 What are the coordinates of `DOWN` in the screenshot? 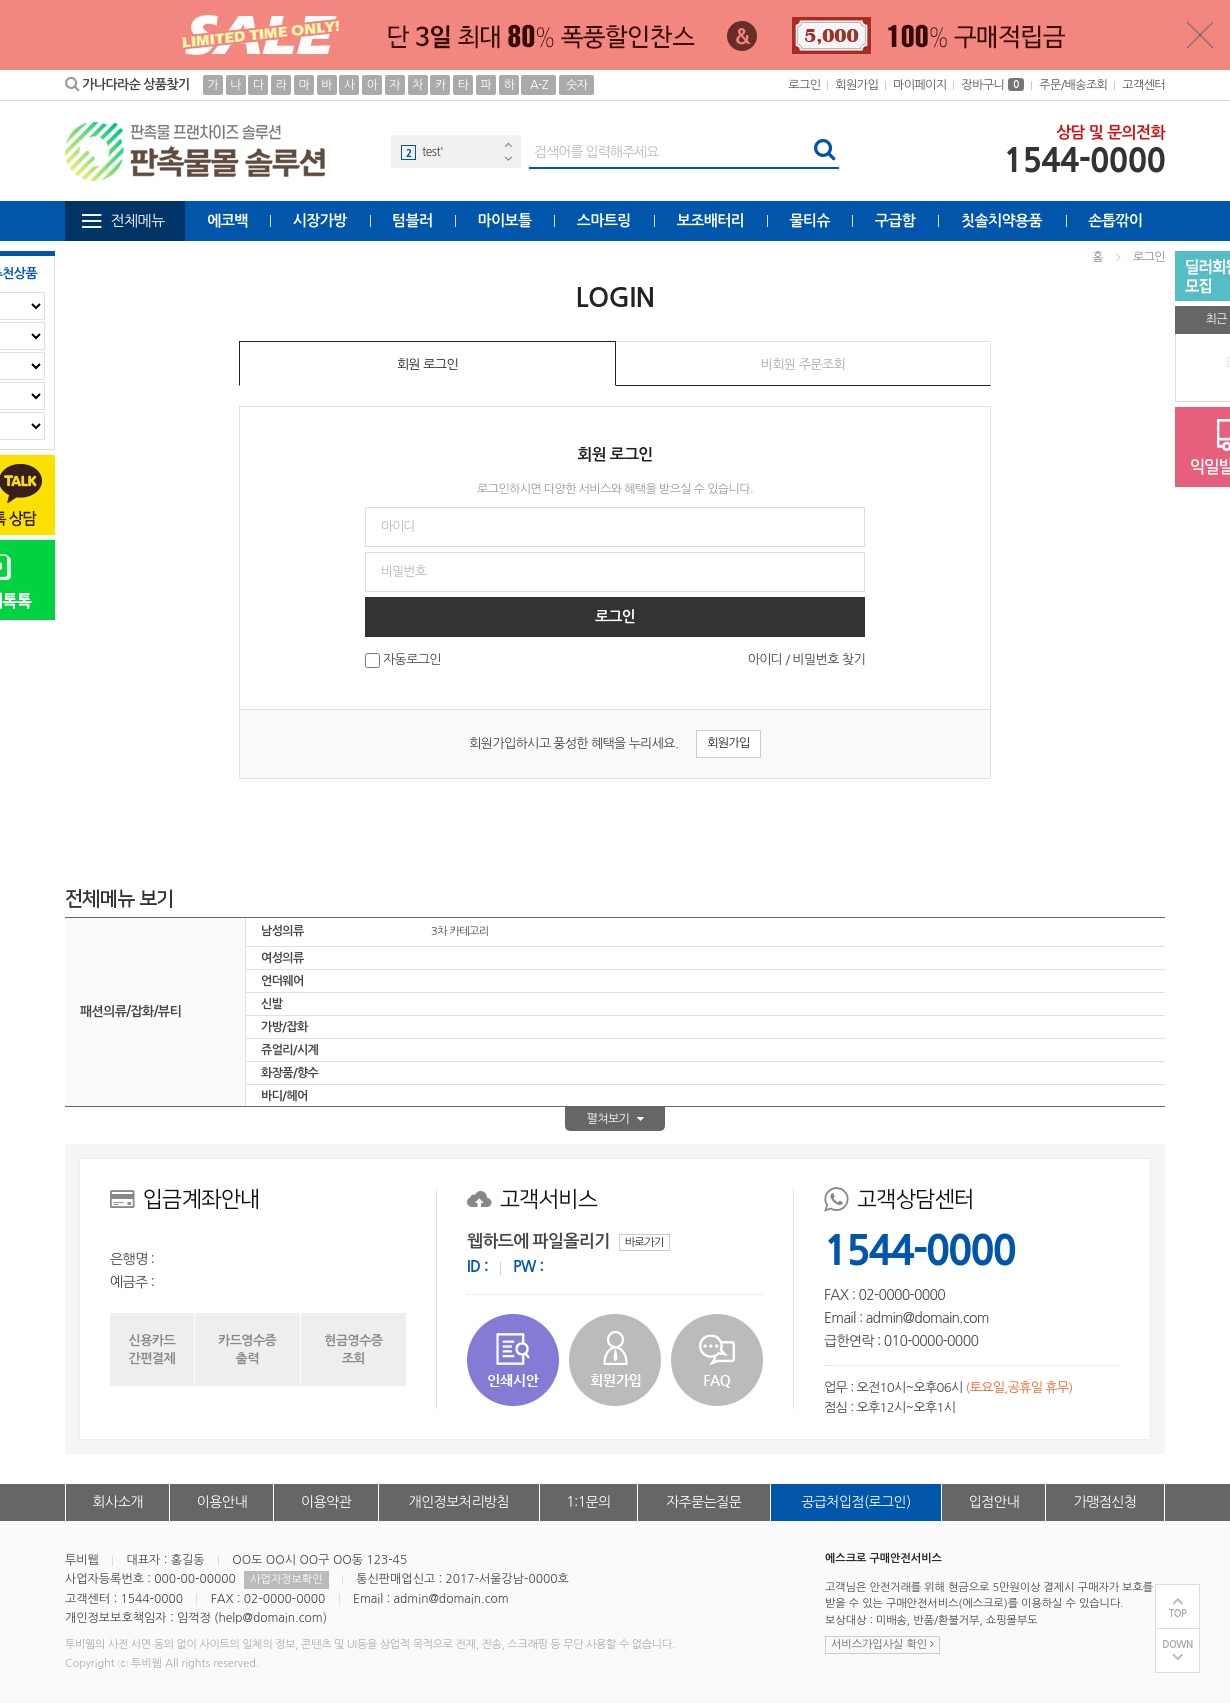 It's located at (1177, 1644).